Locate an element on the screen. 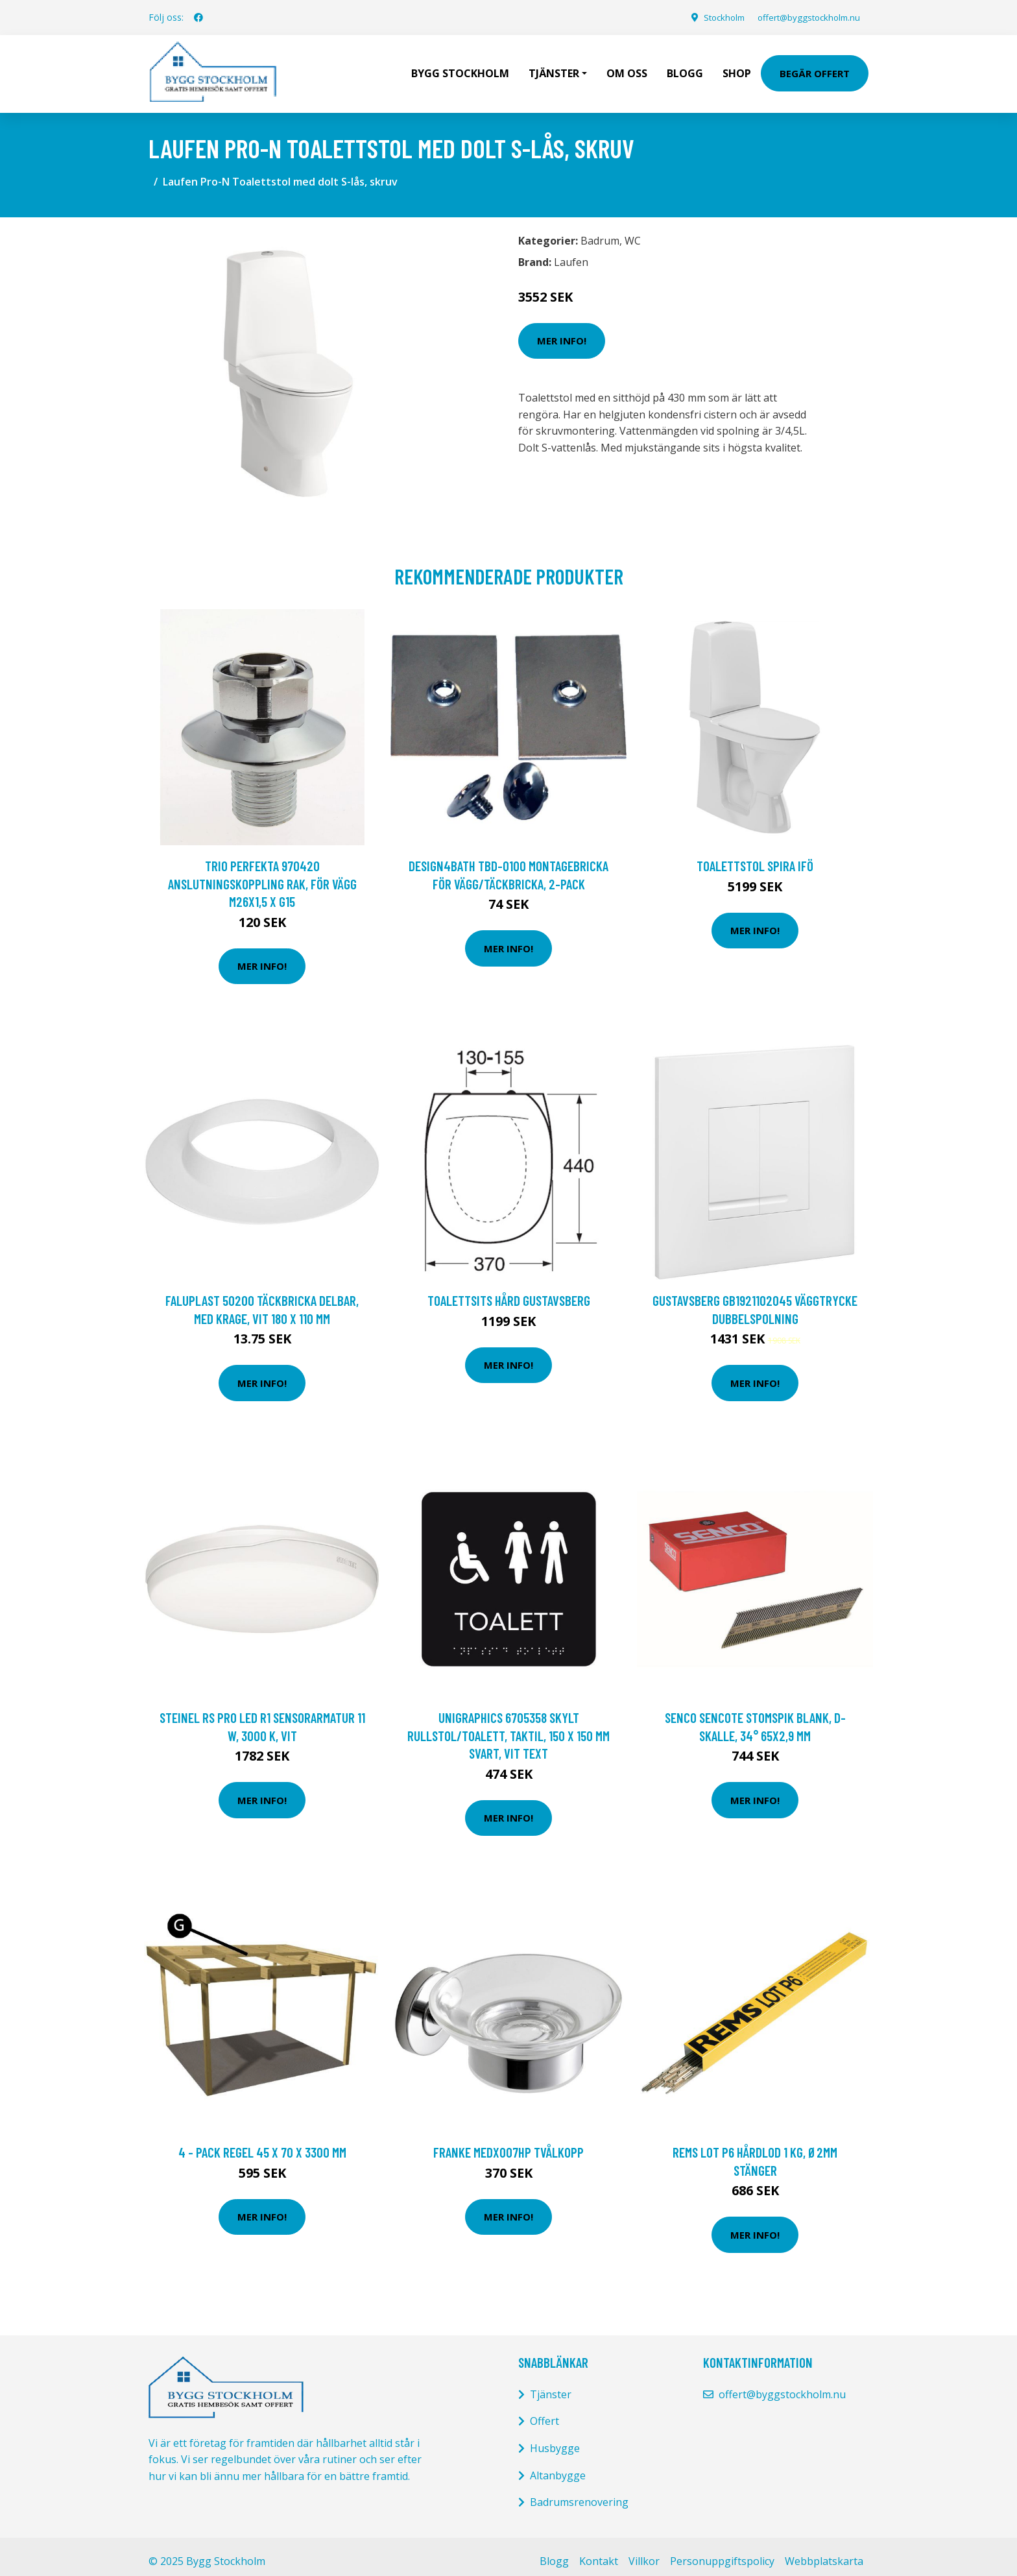 The image size is (1017, 2576). Offert is located at coordinates (544, 2412).